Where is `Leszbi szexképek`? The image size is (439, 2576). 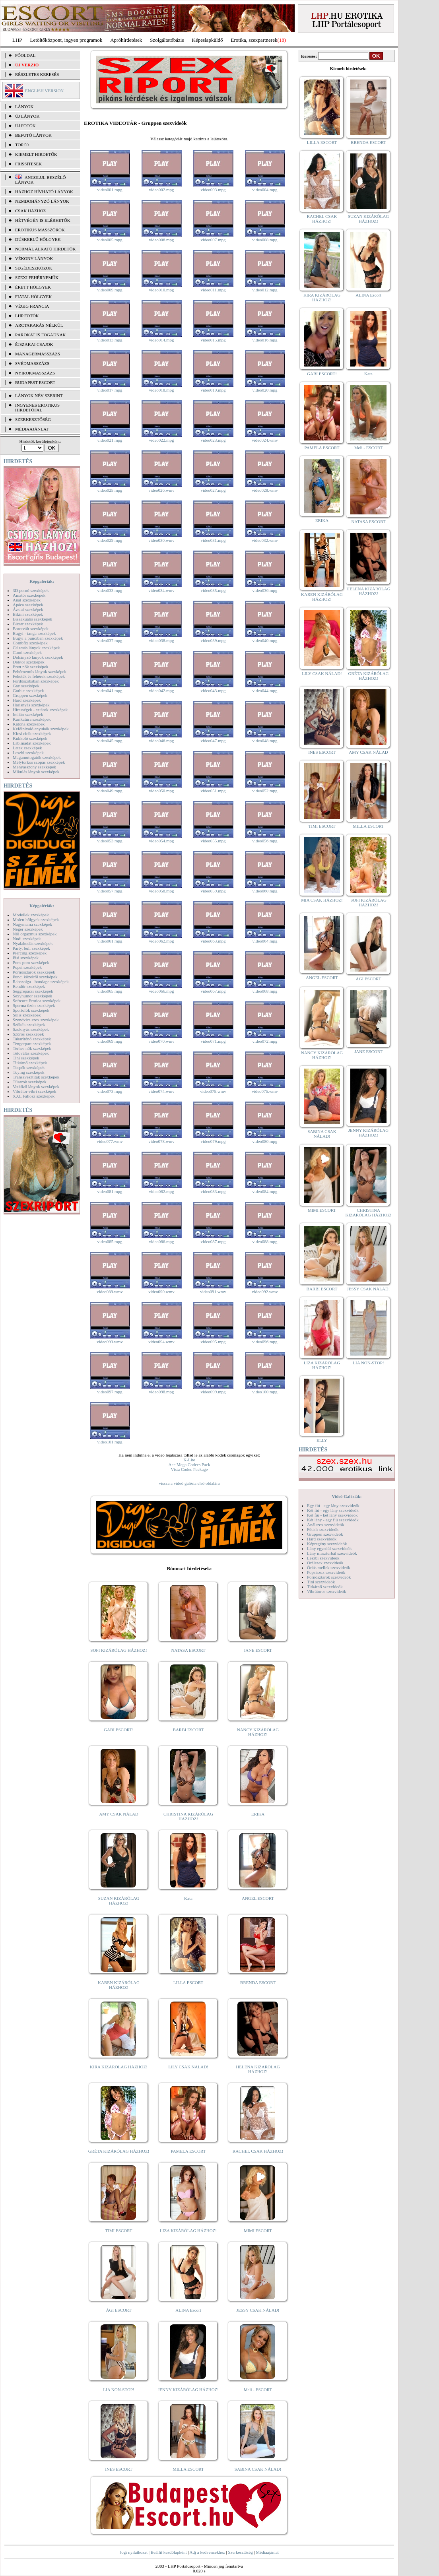 Leszbi szexképek is located at coordinates (28, 752).